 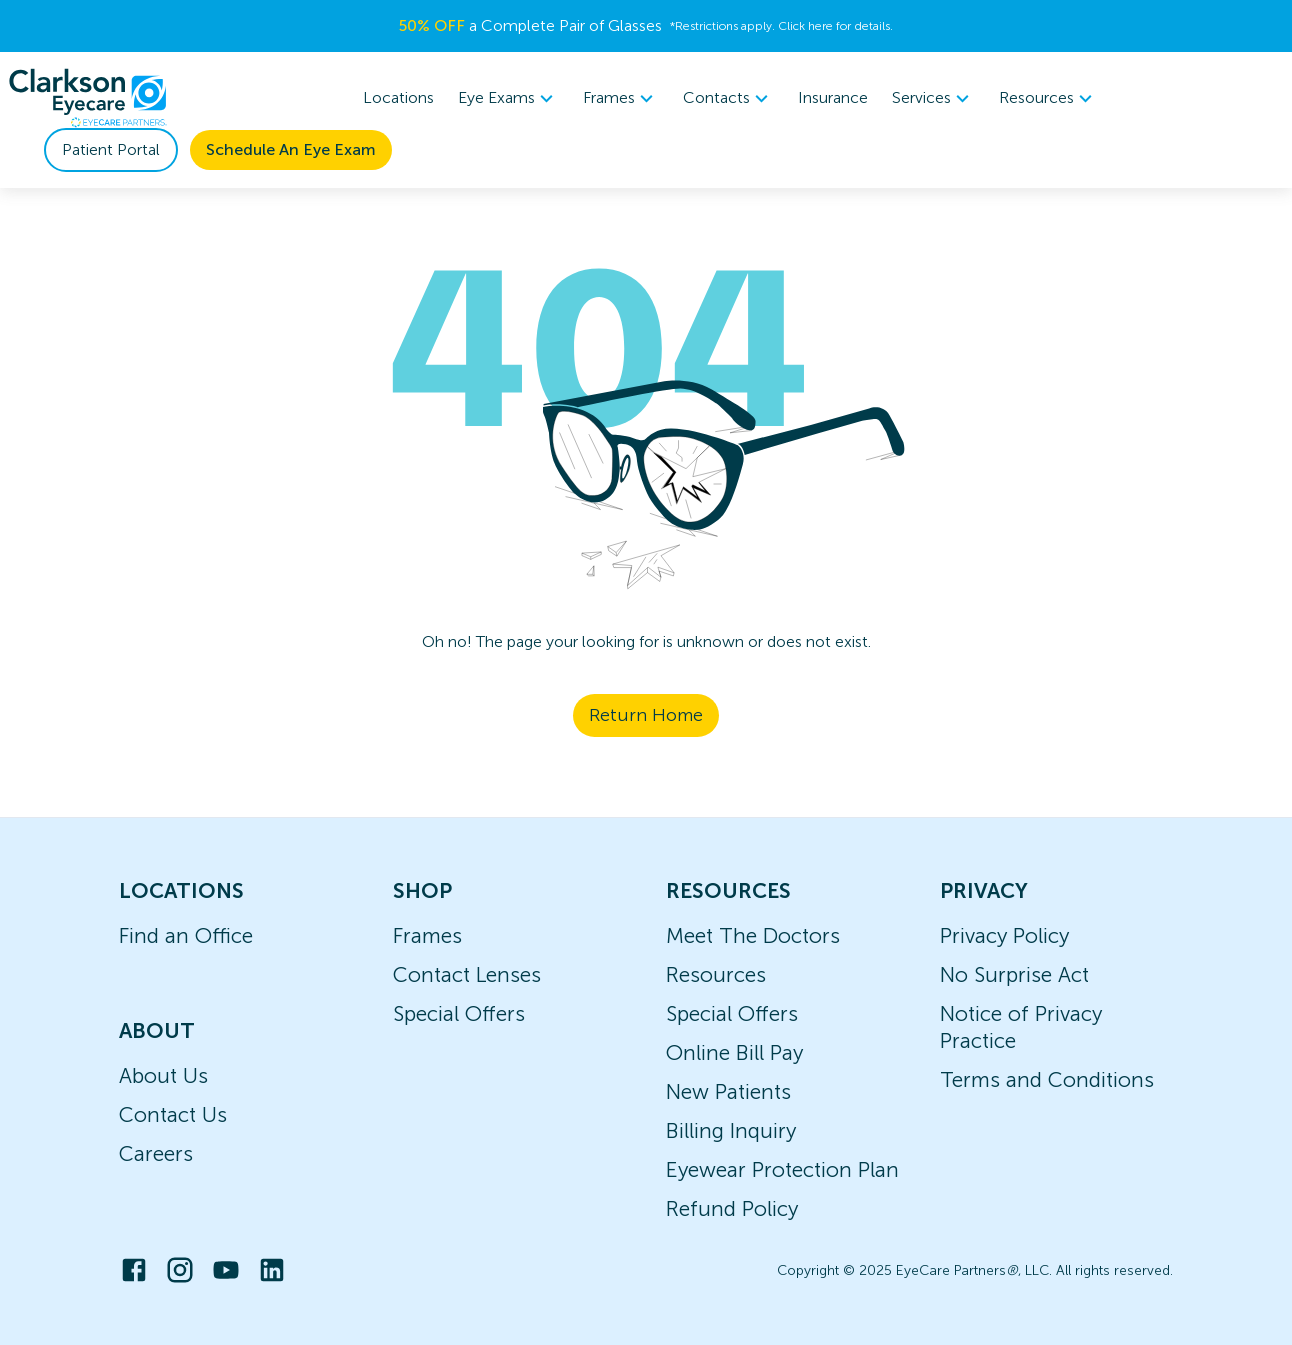 I want to click on Special Offers, so click(x=459, y=1013).